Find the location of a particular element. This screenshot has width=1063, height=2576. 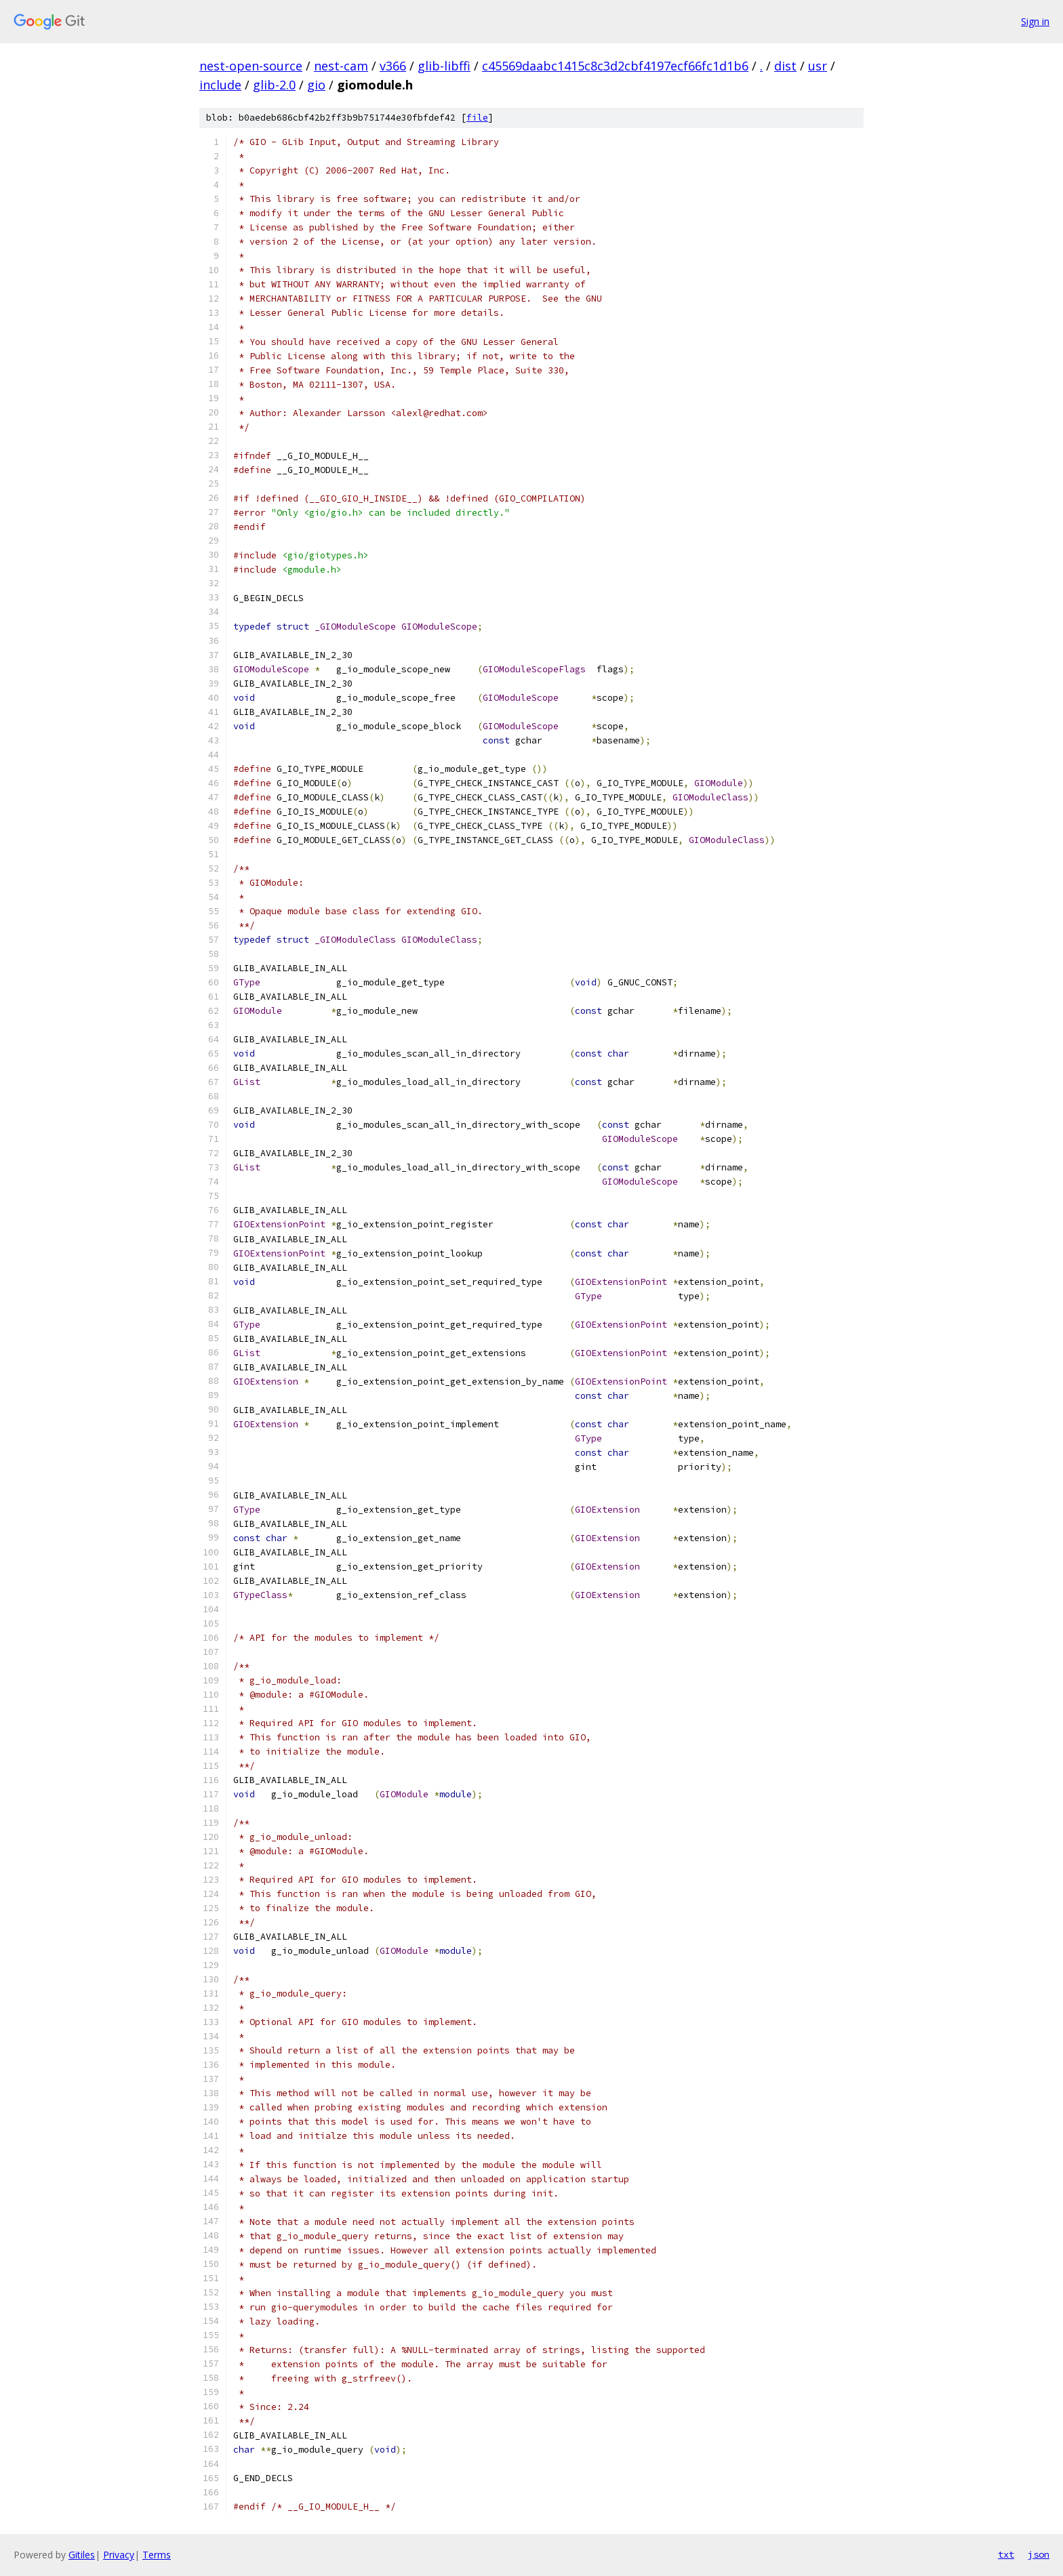

nest-open-source is located at coordinates (250, 66).